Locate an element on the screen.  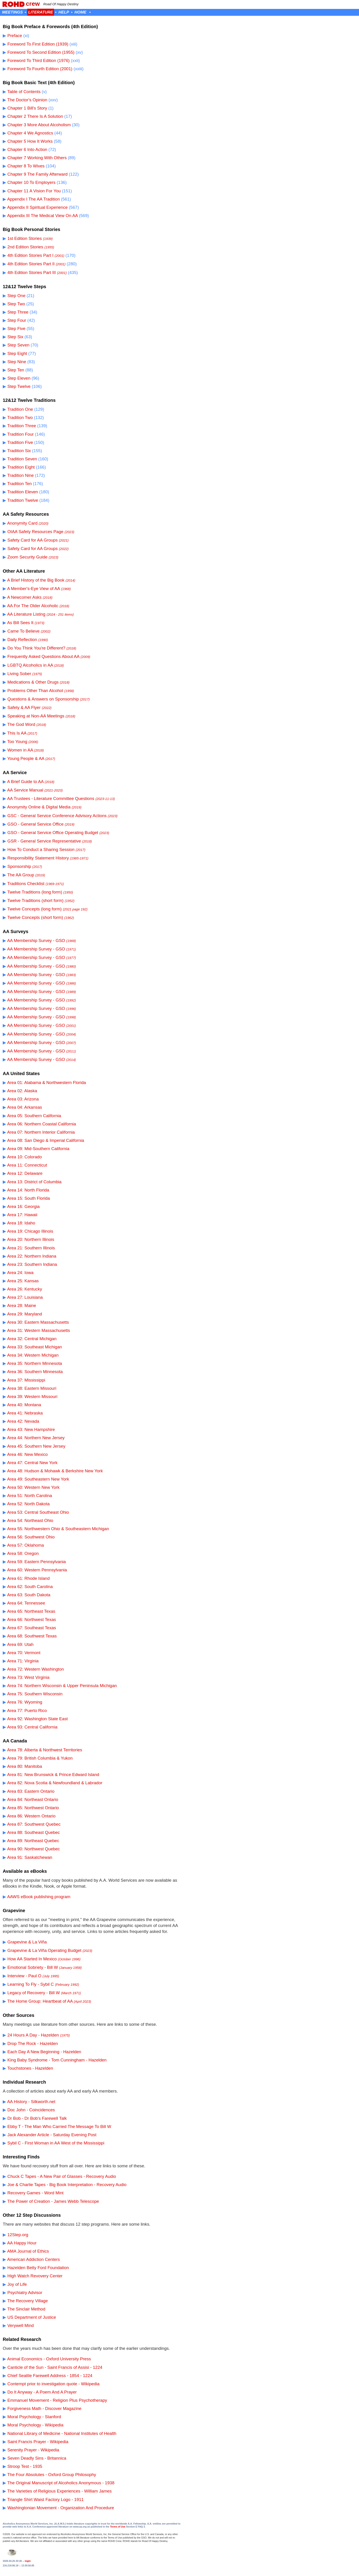
American Addiction Centers is located at coordinates (33, 2259).